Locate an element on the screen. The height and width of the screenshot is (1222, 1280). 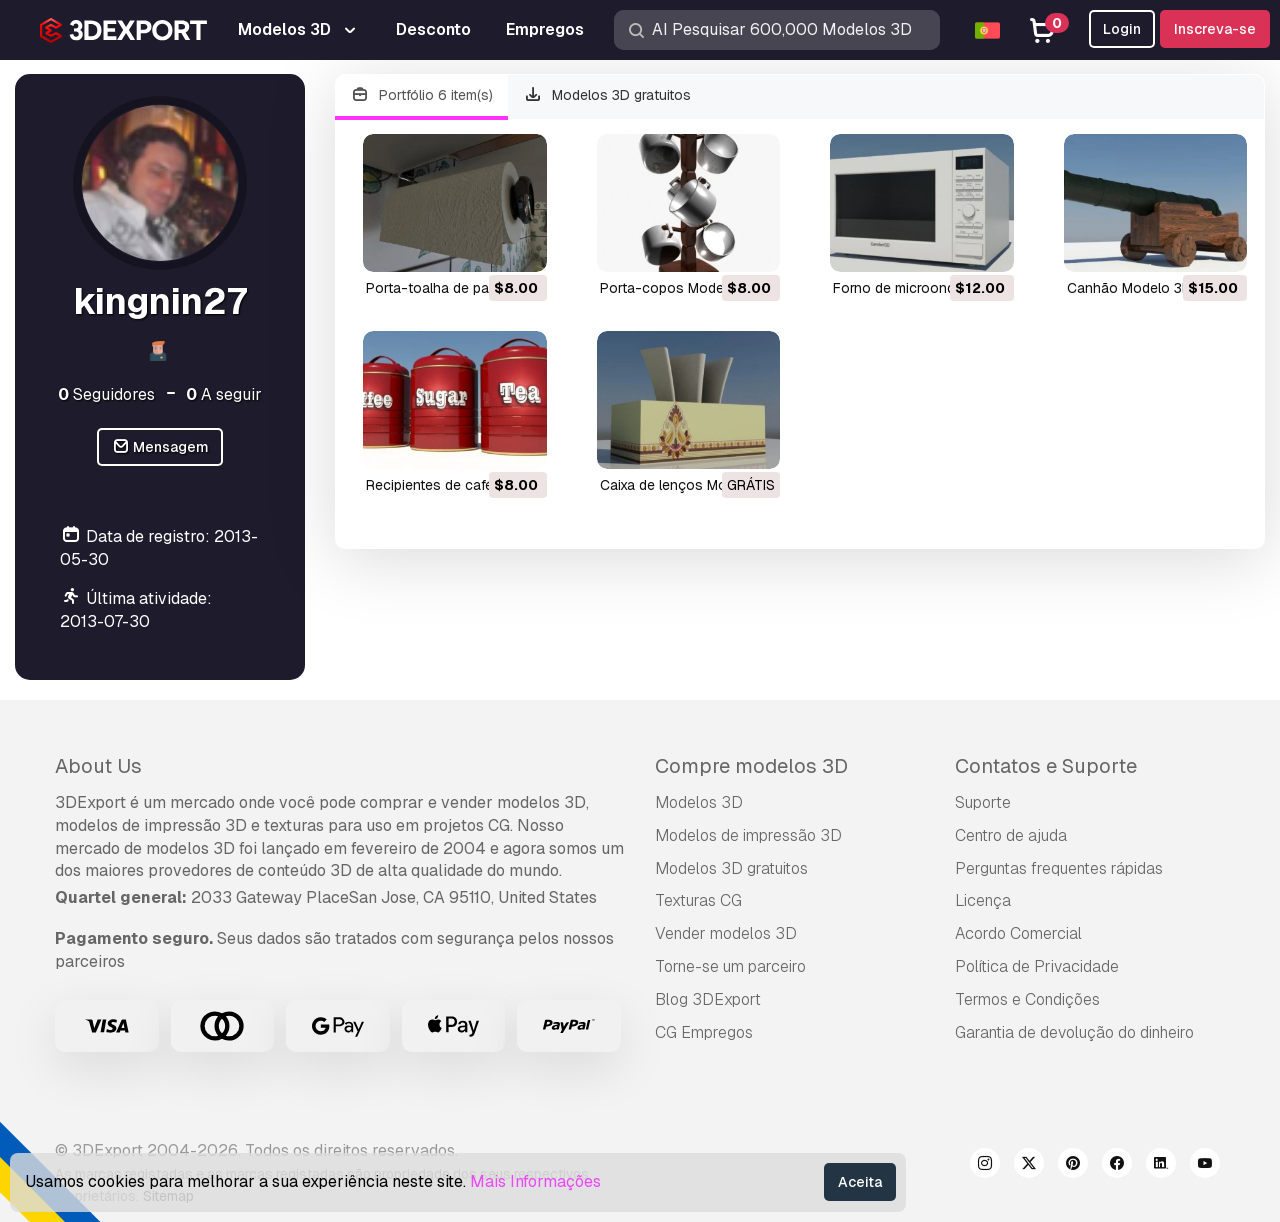
Login is located at coordinates (1122, 29).